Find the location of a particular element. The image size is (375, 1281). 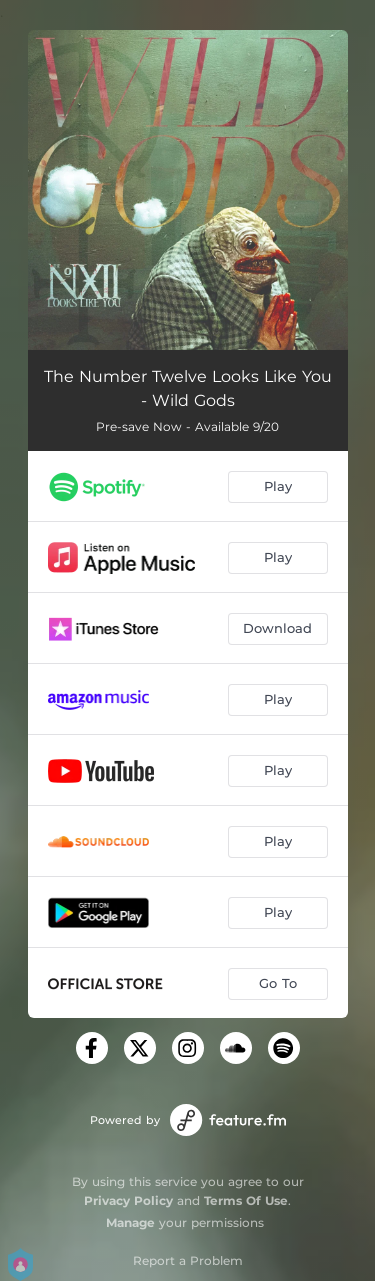

Terms Of Use is located at coordinates (246, 1200).